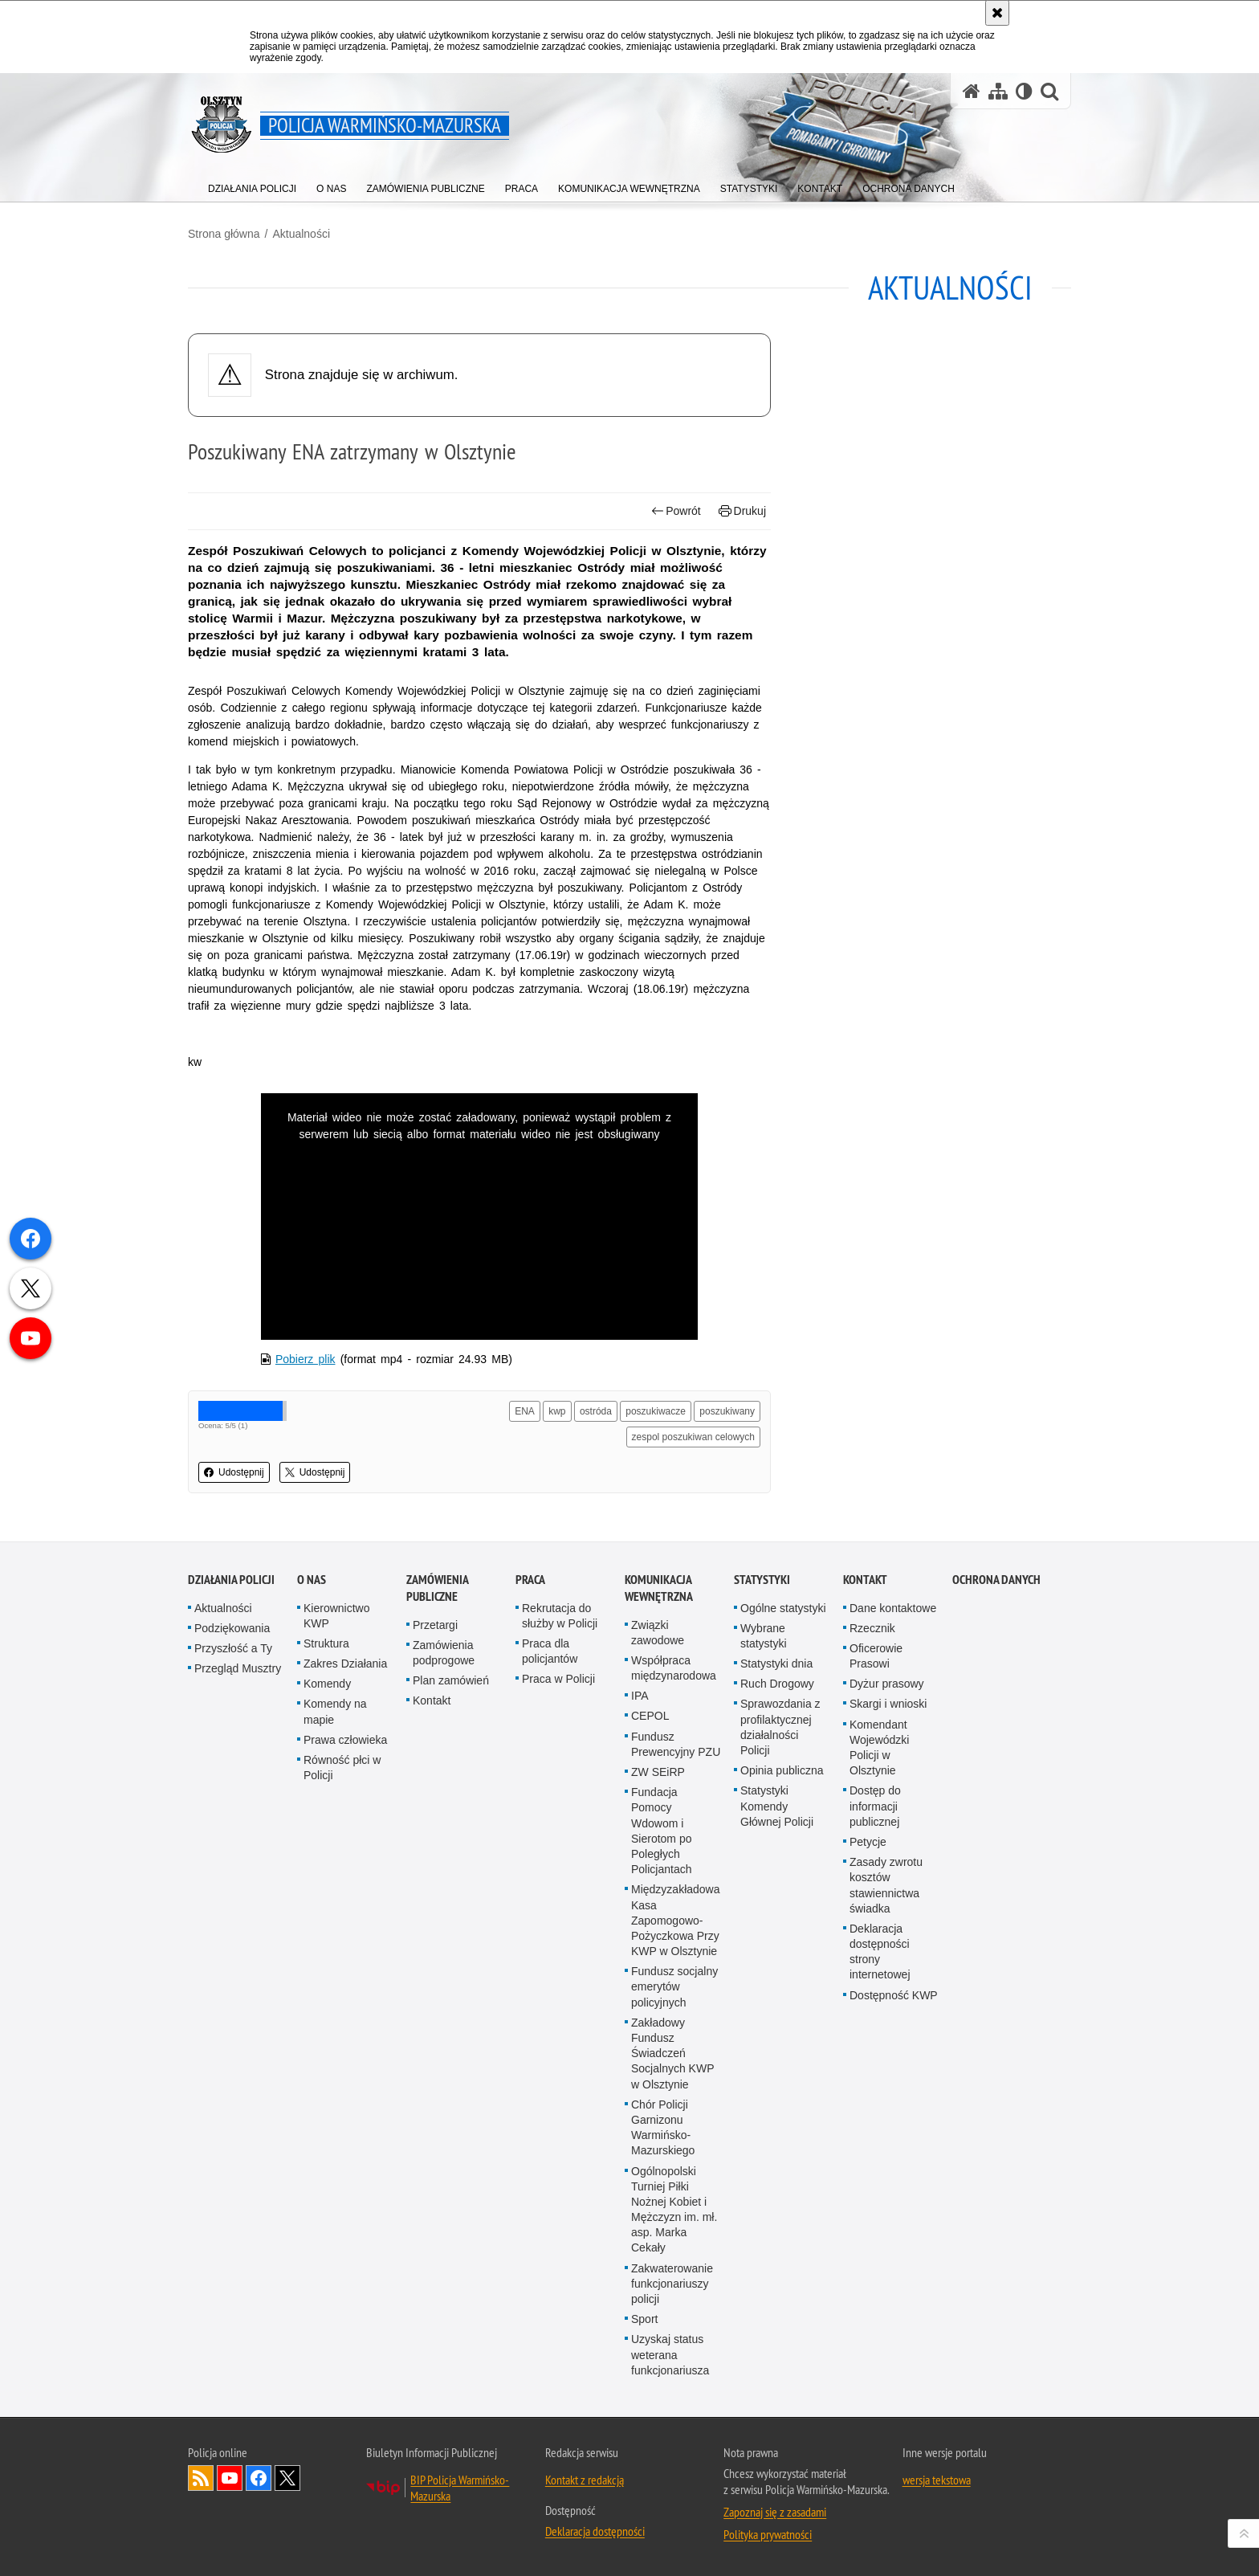 The width and height of the screenshot is (1259, 2576). What do you see at coordinates (663, 2128) in the screenshot?
I see `Chór Policji Garnizonu Warmińsko-Mazurskiego` at bounding box center [663, 2128].